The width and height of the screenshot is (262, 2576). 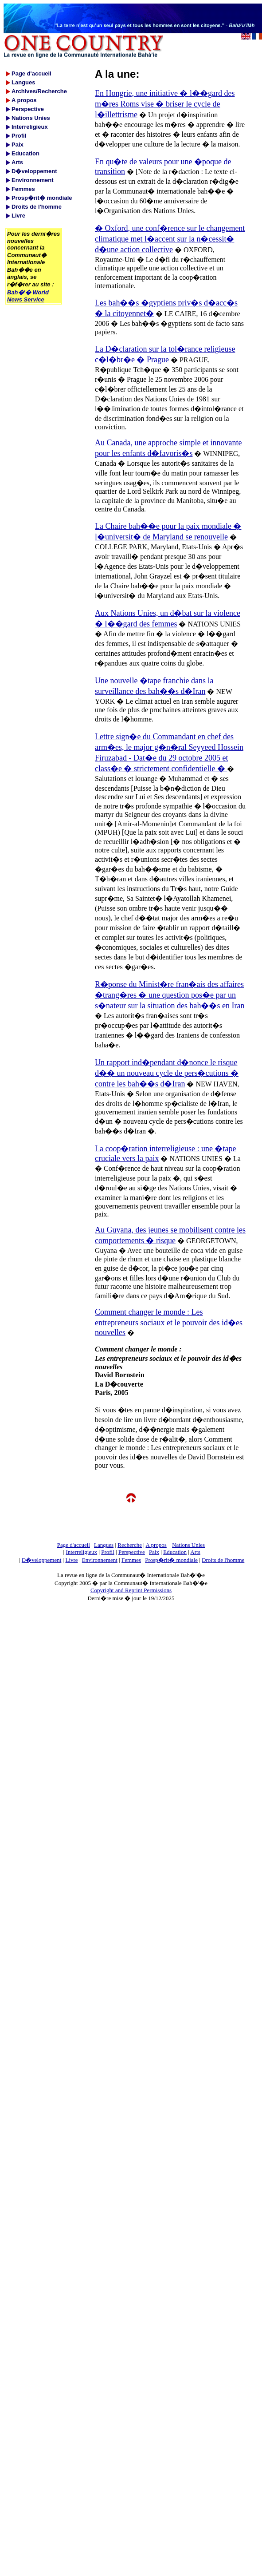 I want to click on Droits de l'homme, so click(x=223, y=1560).